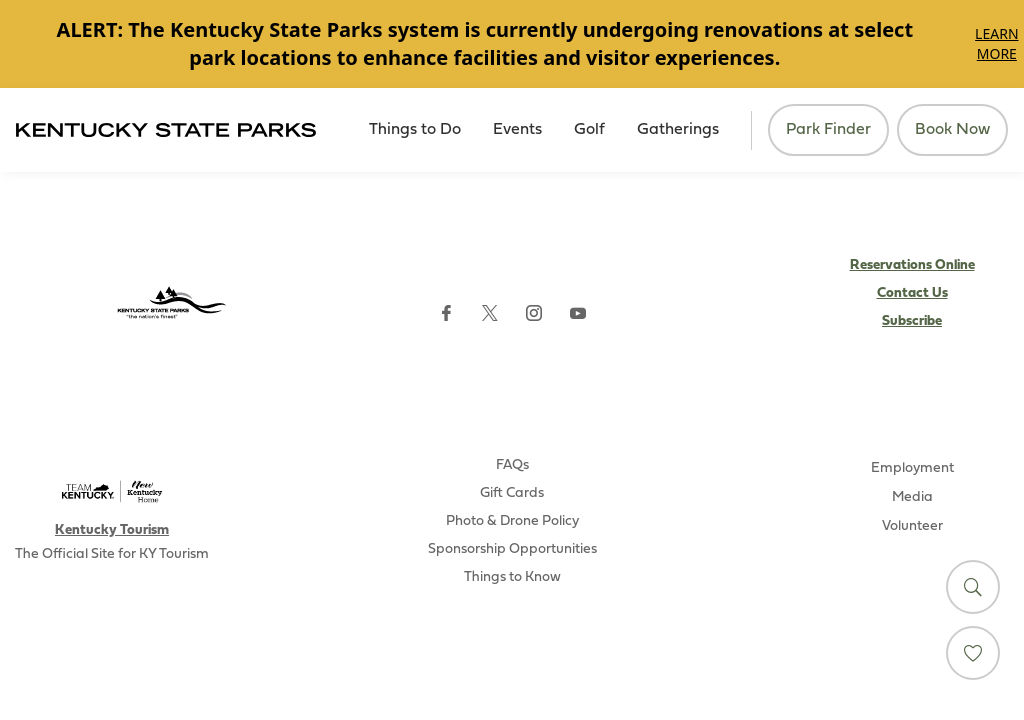  What do you see at coordinates (912, 293) in the screenshot?
I see `Contact Us` at bounding box center [912, 293].